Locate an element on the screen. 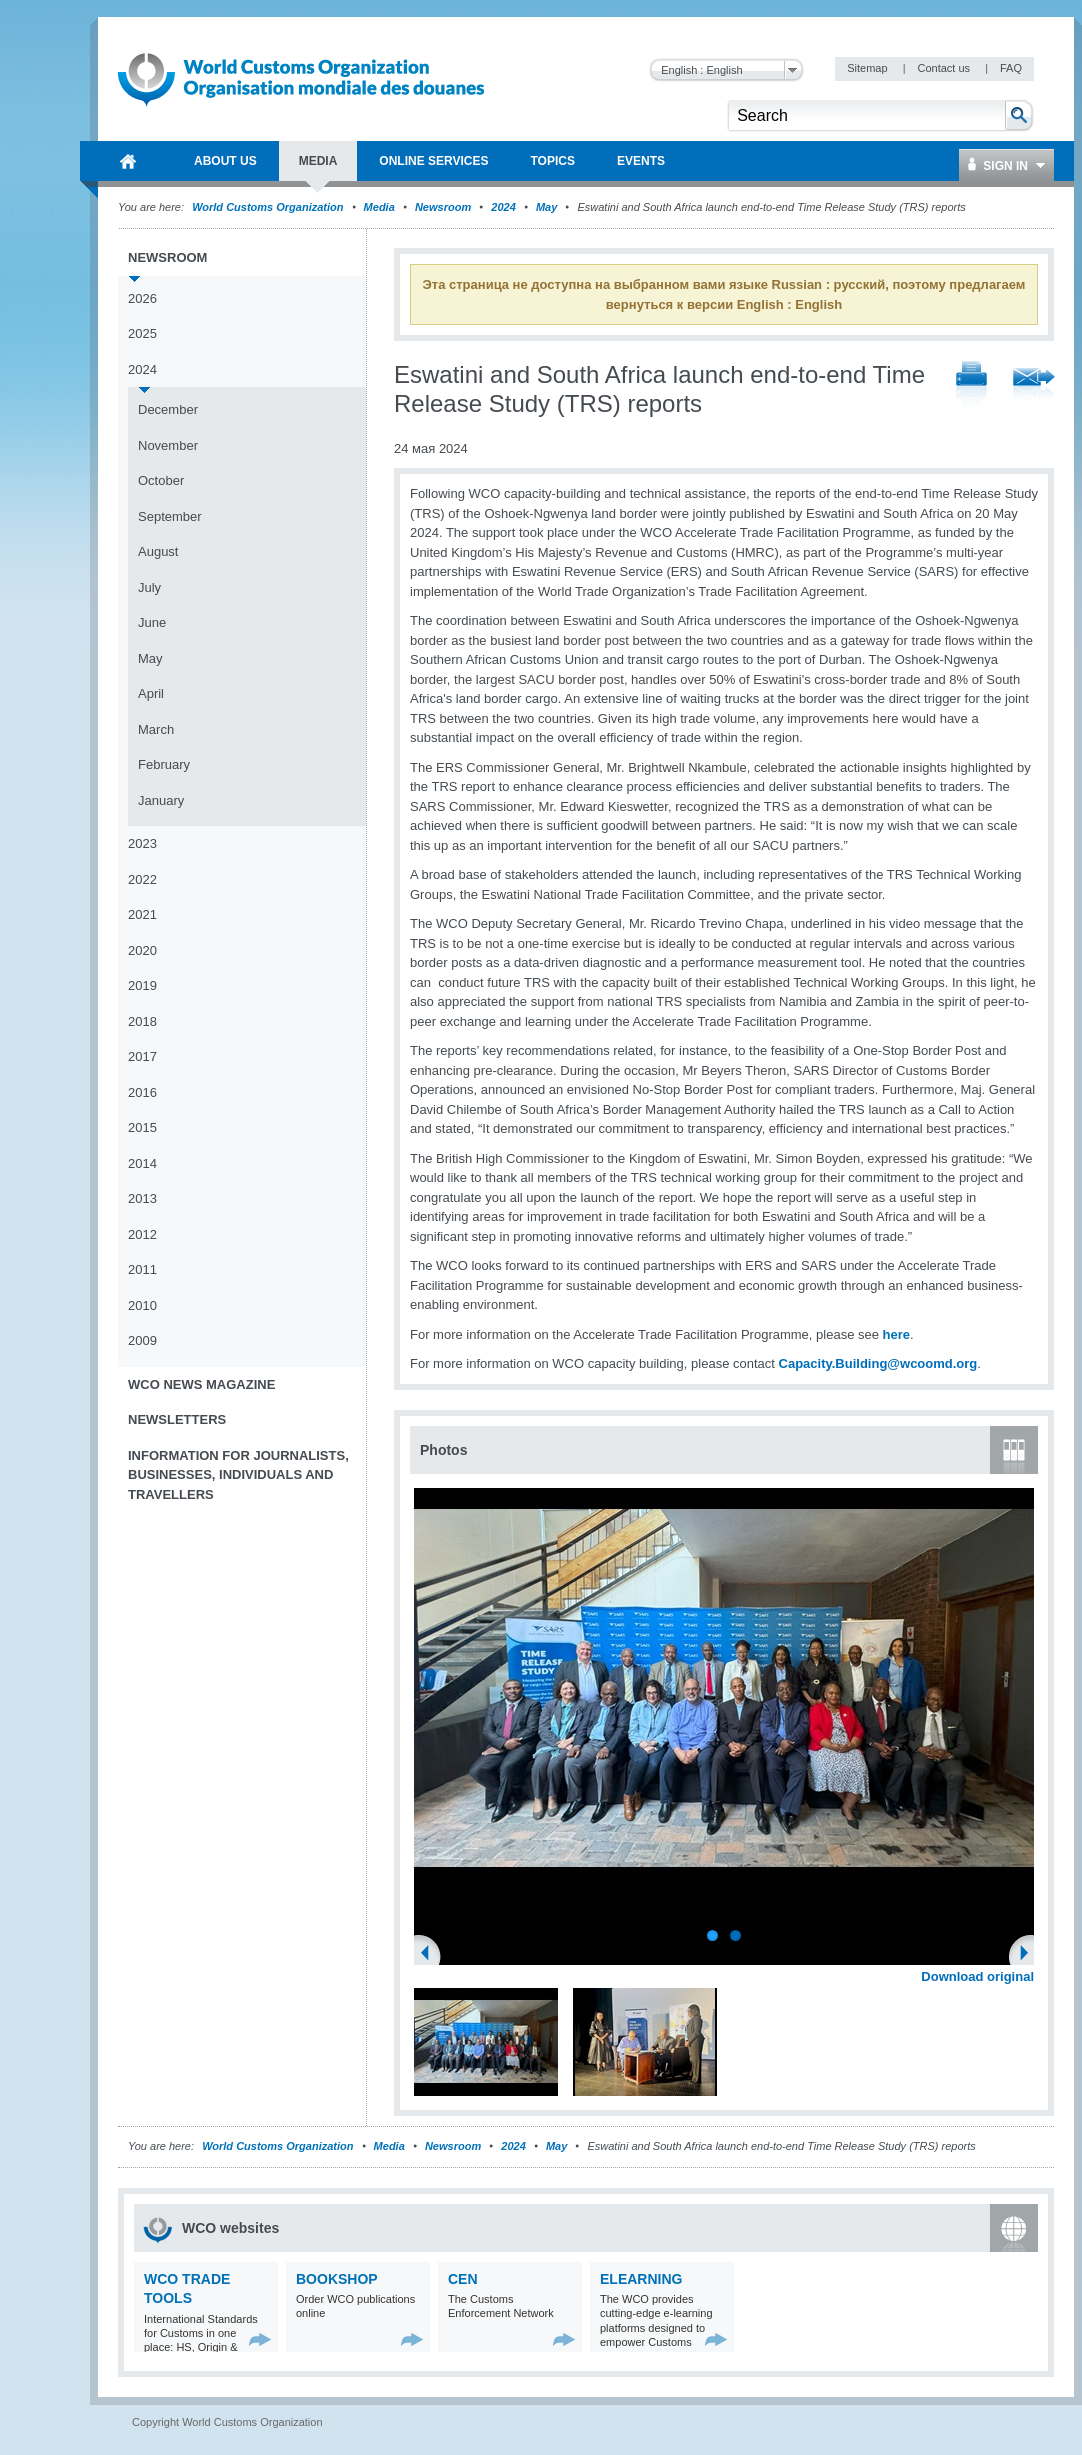  Sitemap is located at coordinates (868, 68).